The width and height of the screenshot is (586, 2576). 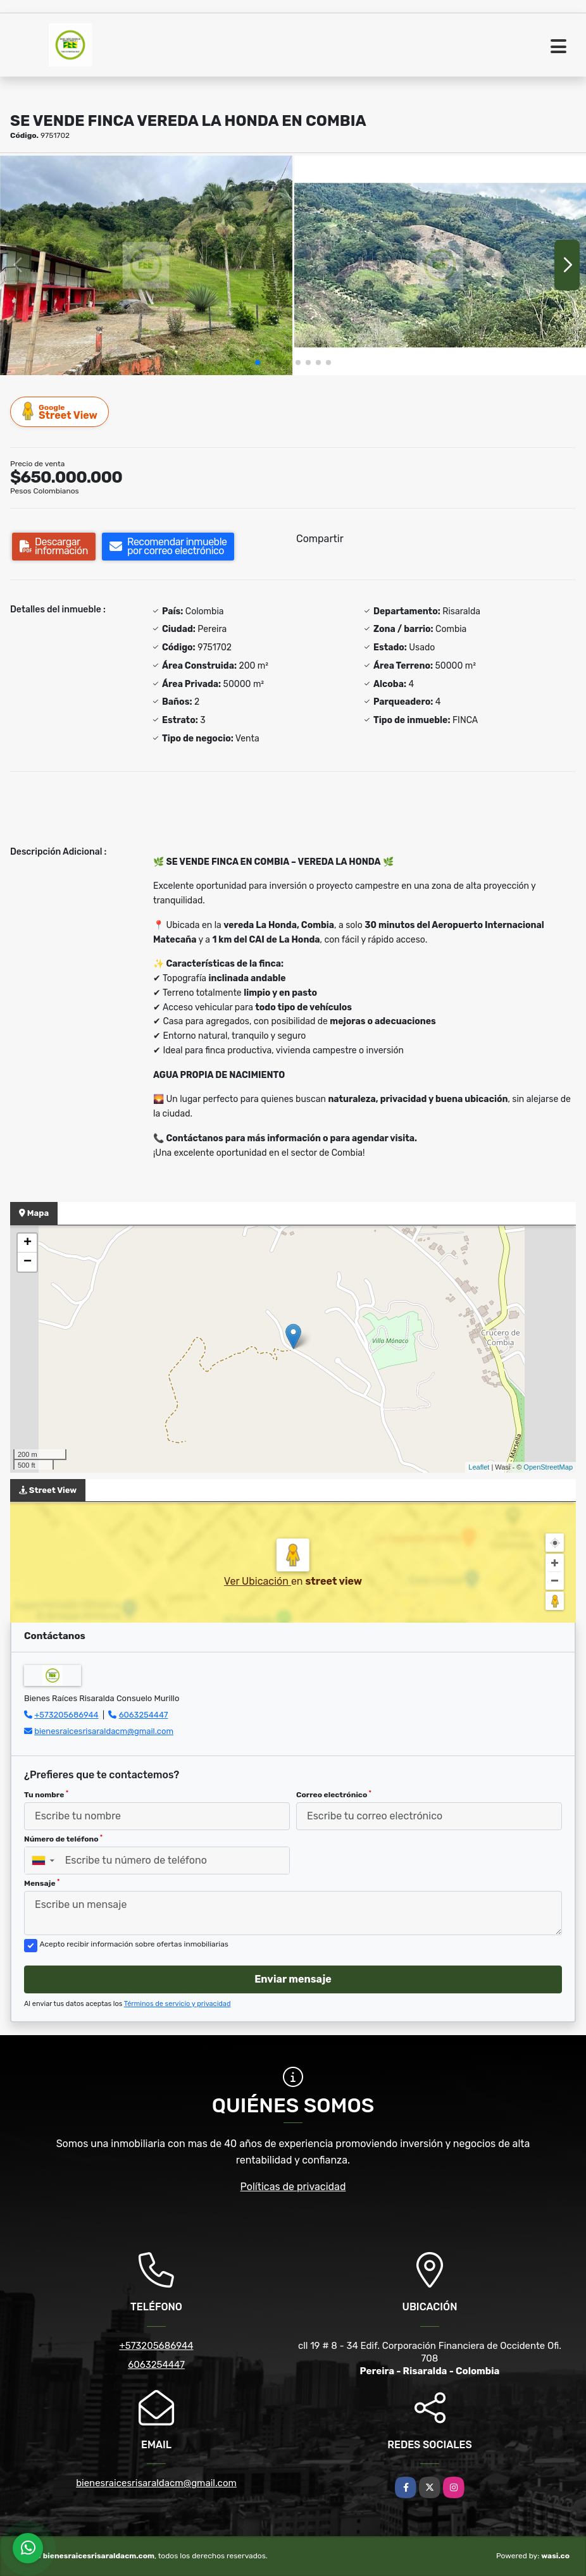 I want to click on Número de teléfono, so click(x=63, y=1839).